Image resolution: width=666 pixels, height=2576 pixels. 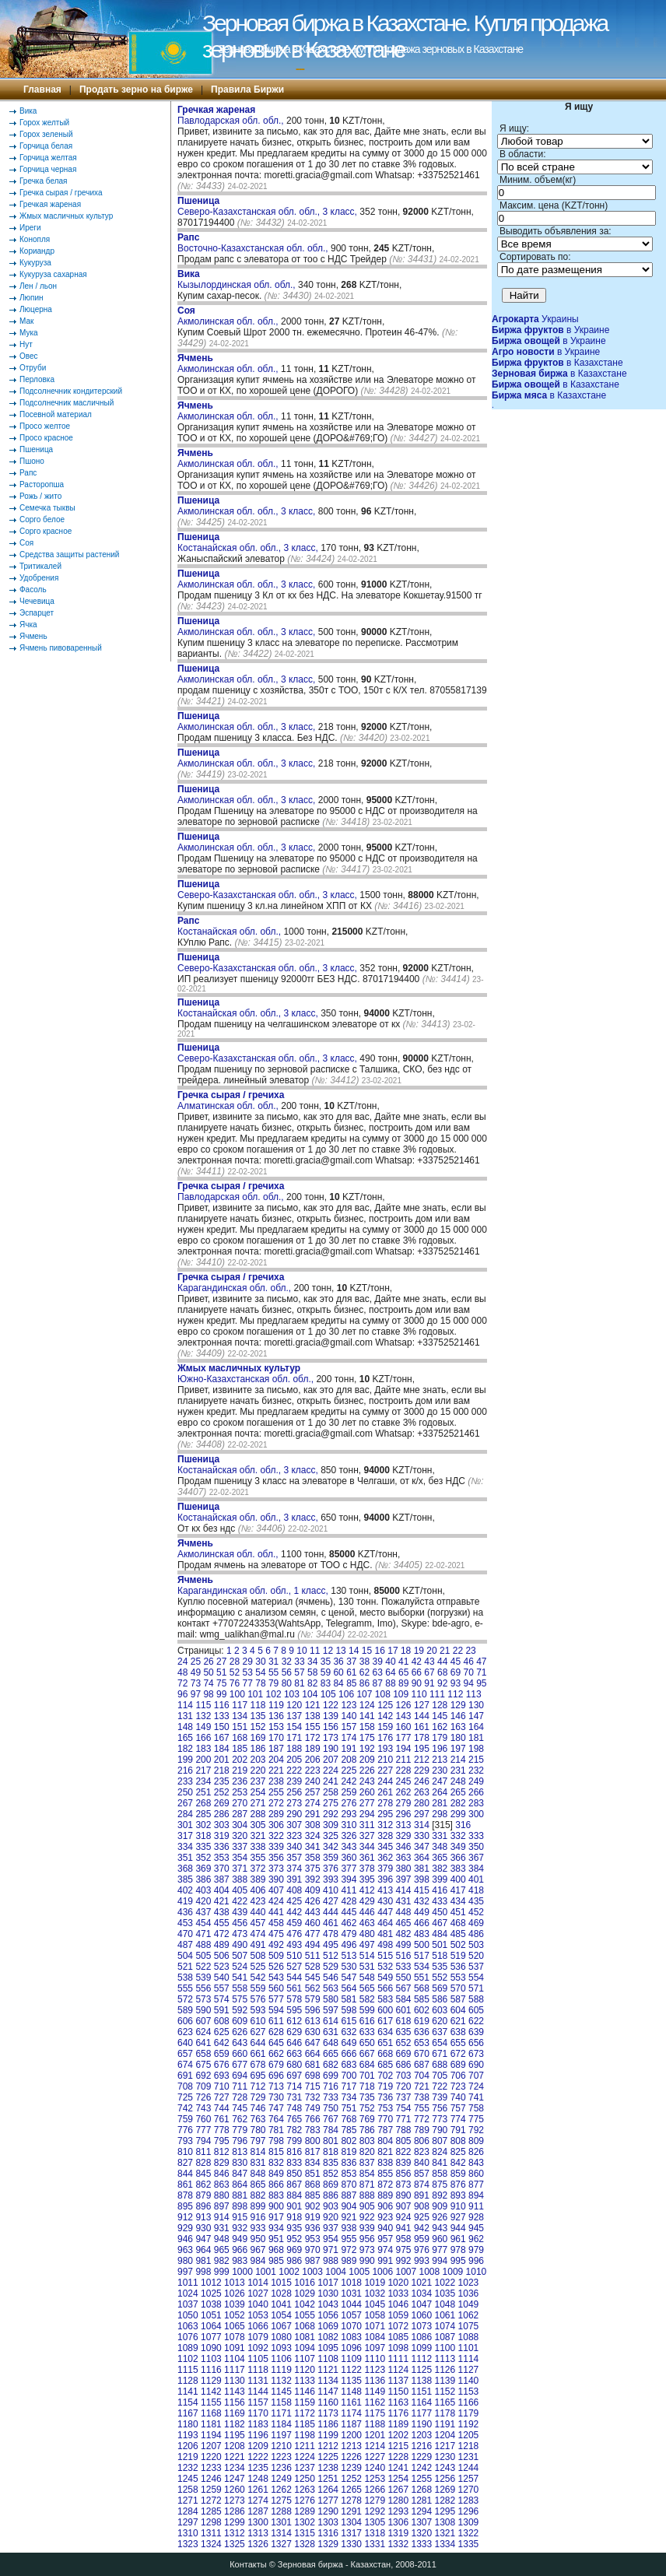 What do you see at coordinates (294, 2141) in the screenshot?
I see `799` at bounding box center [294, 2141].